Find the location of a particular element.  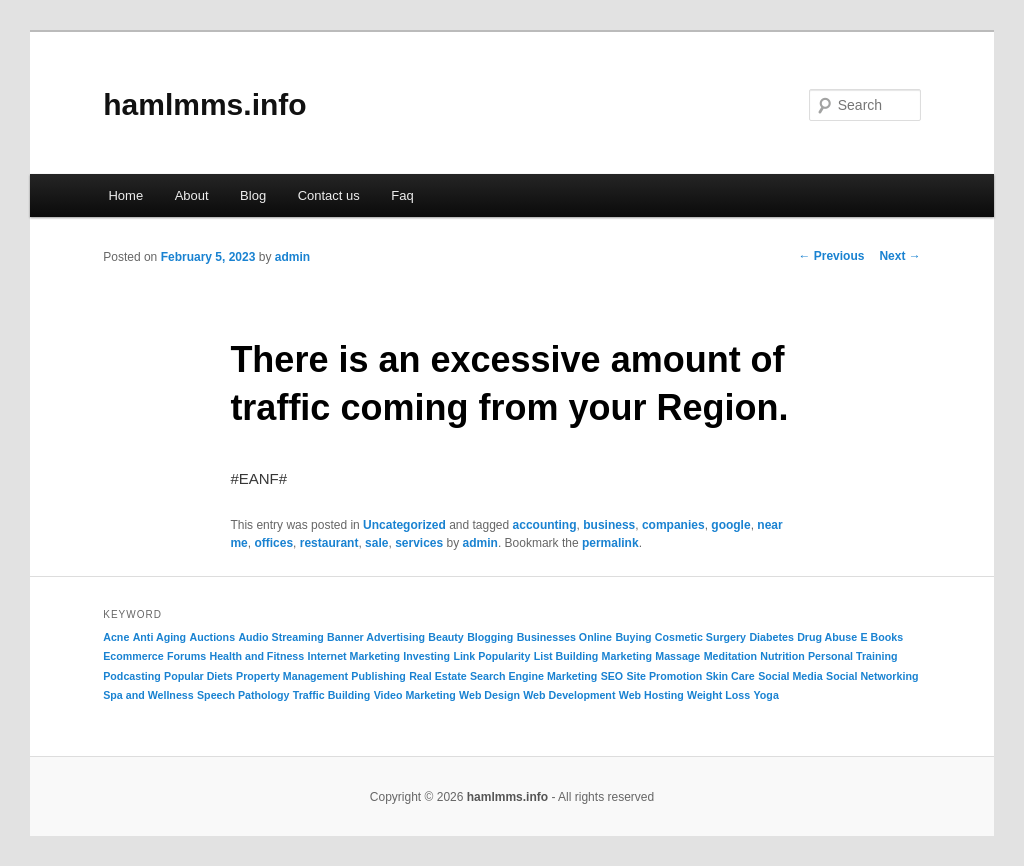

Buying is located at coordinates (633, 637).